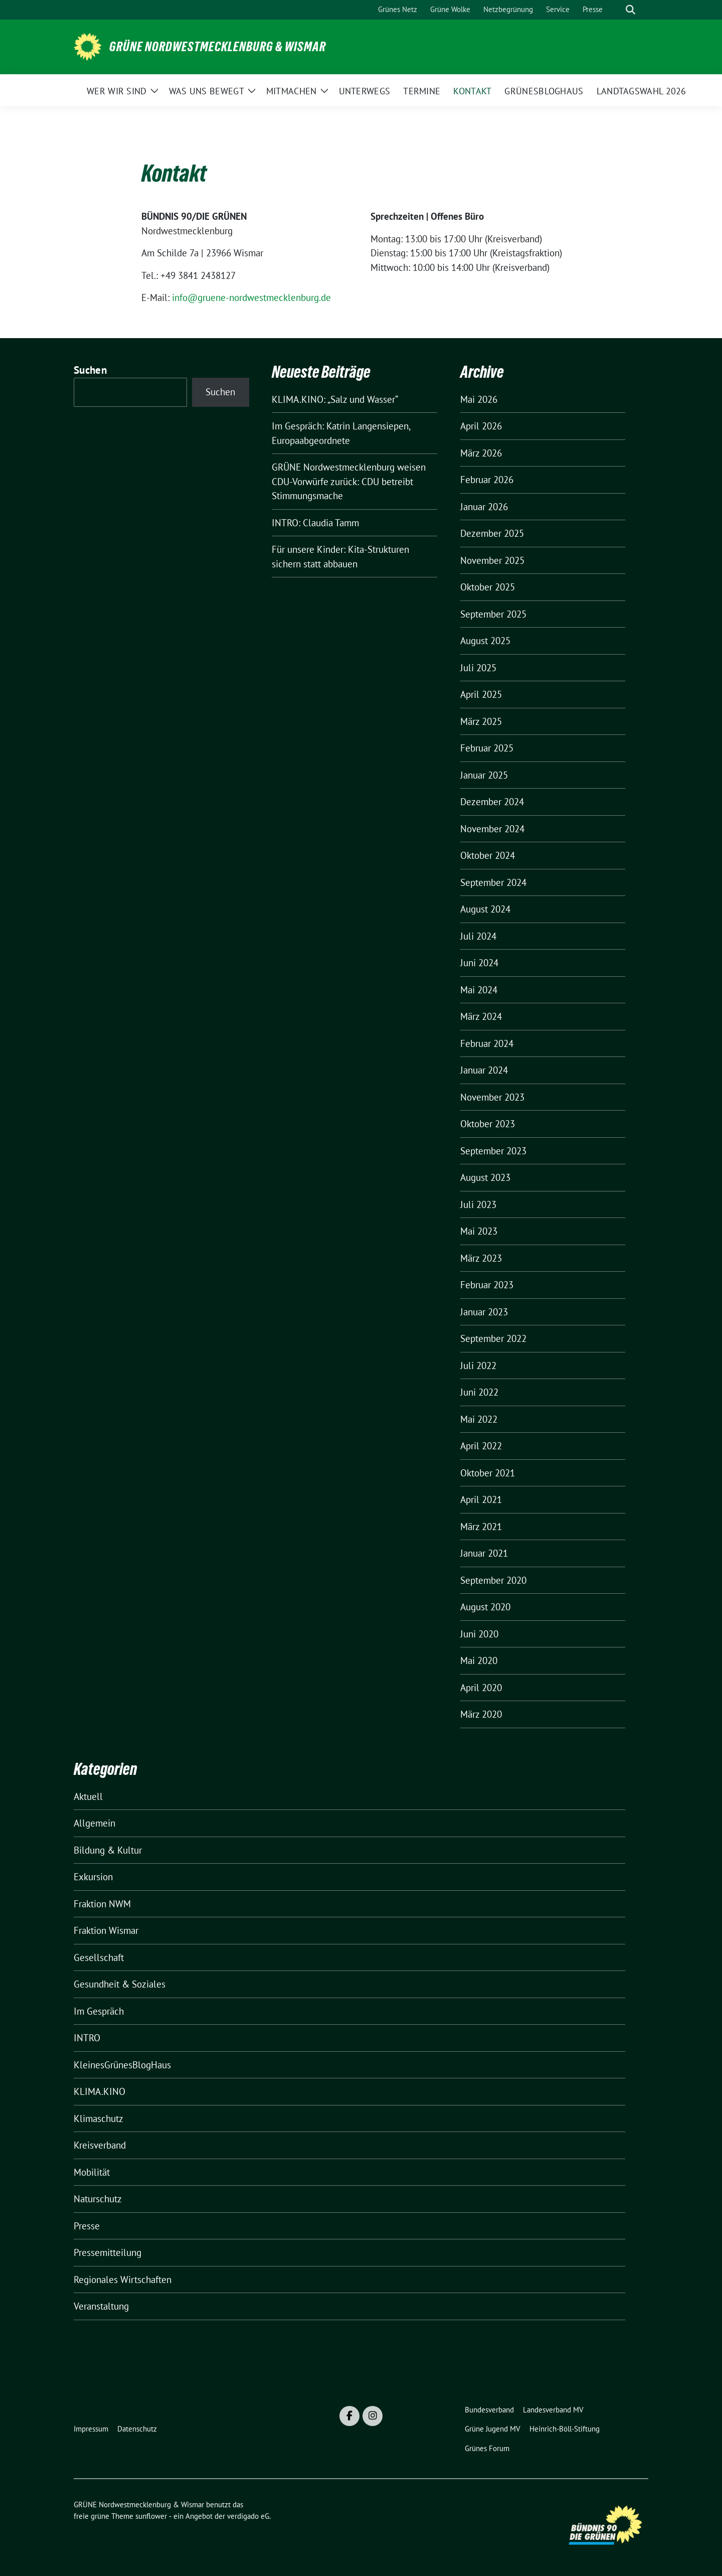 The width and height of the screenshot is (722, 2576). What do you see at coordinates (479, 963) in the screenshot?
I see `Juni 2024` at bounding box center [479, 963].